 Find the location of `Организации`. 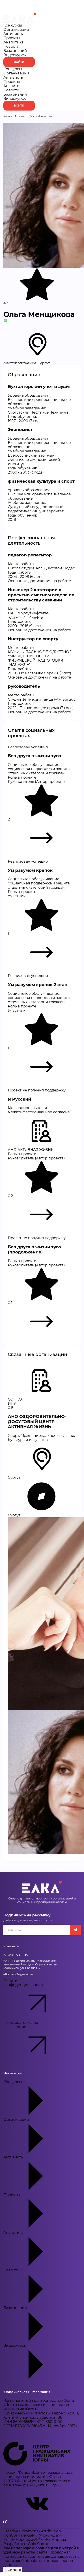

Организации is located at coordinates (16, 29).